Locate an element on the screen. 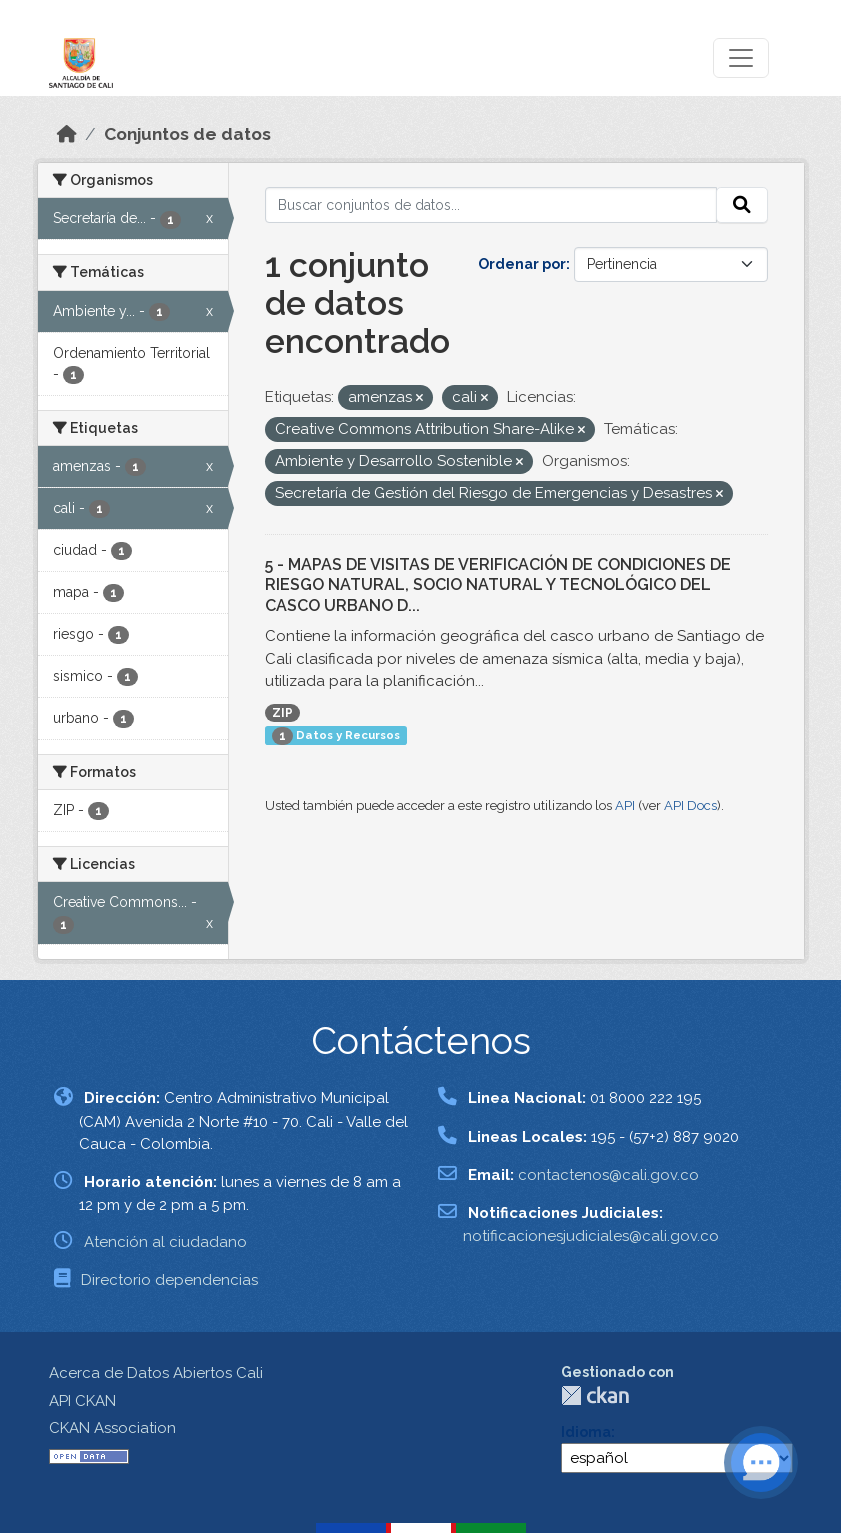 This screenshot has width=841, height=1533. API is located at coordinates (625, 805).